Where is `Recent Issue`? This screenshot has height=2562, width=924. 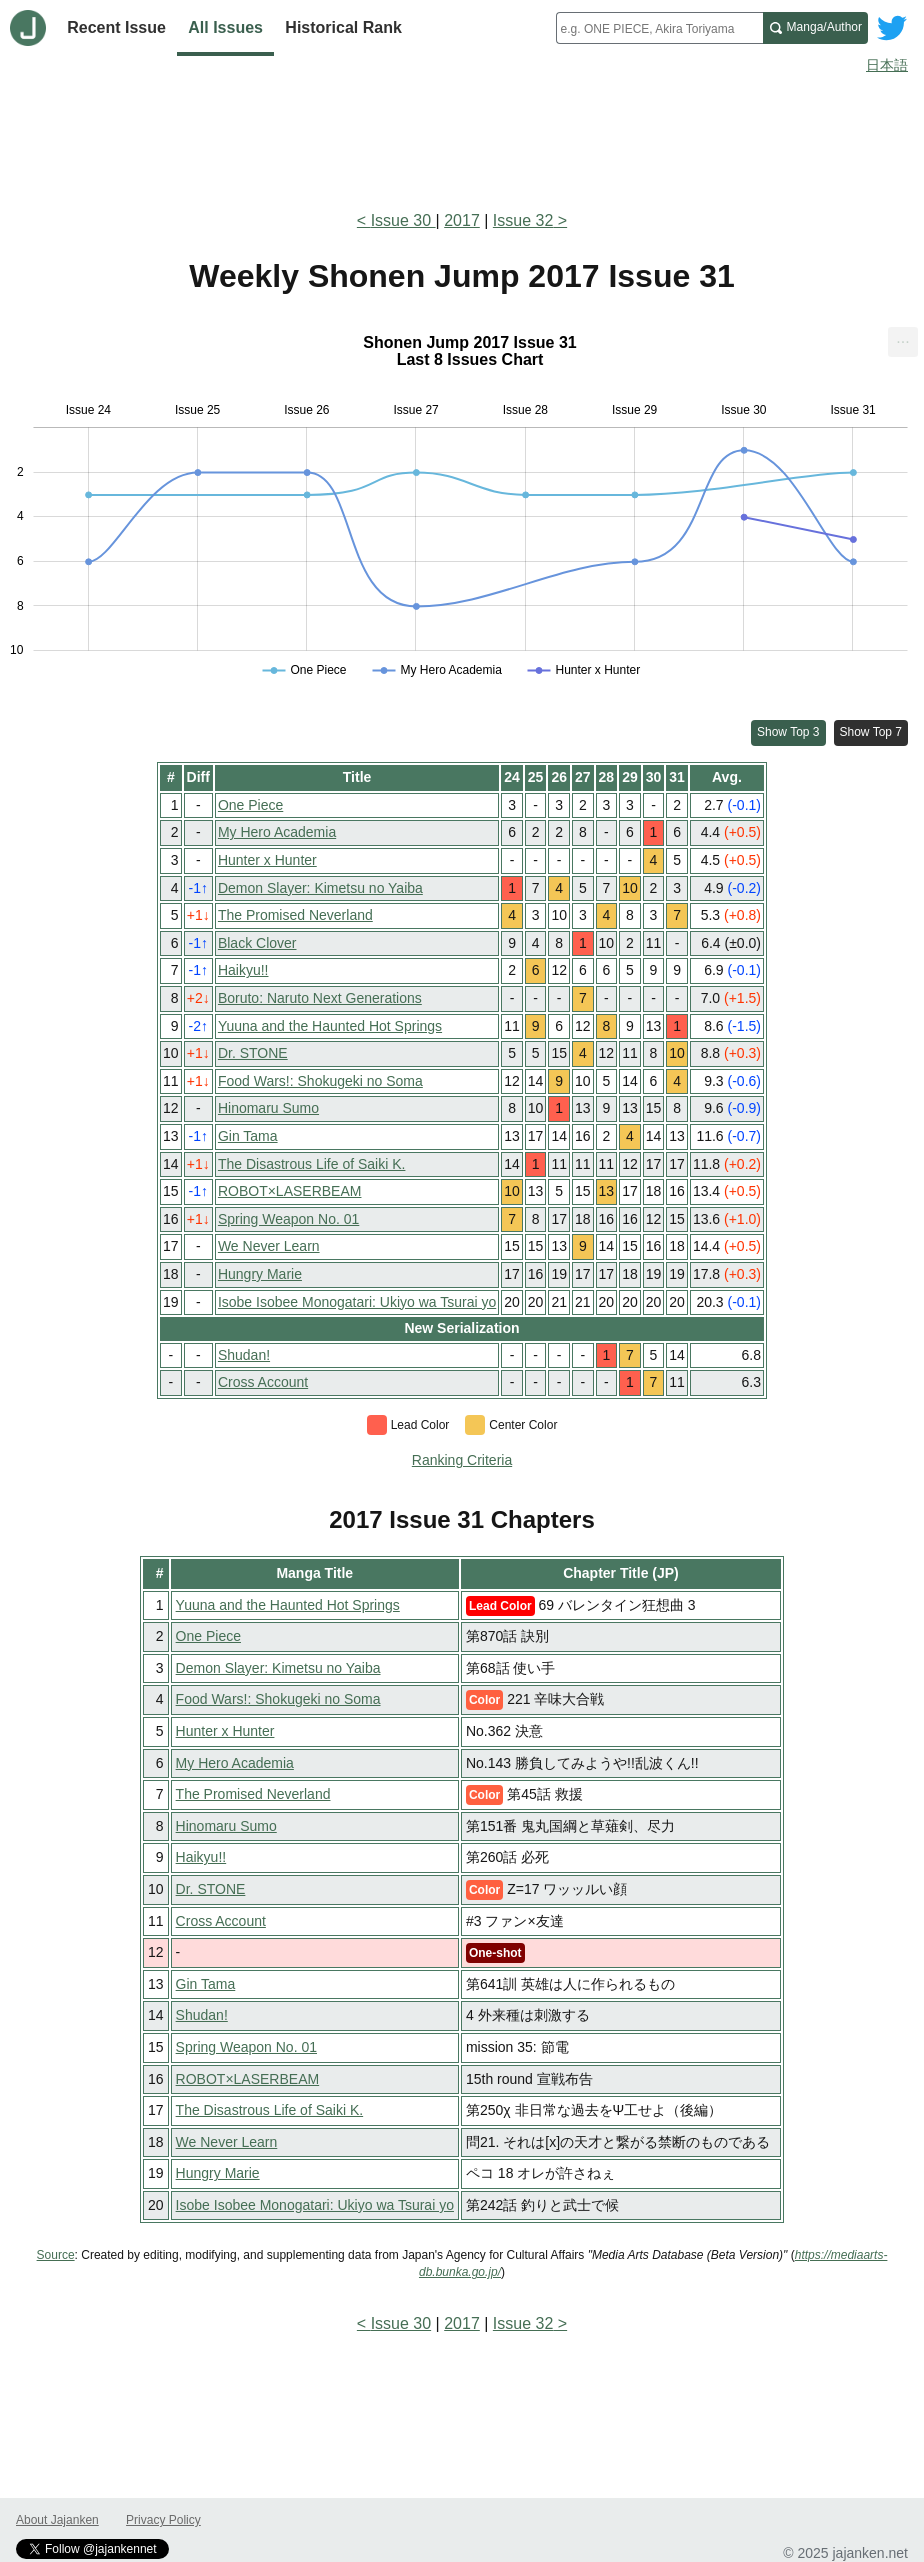 Recent Issue is located at coordinates (116, 27).